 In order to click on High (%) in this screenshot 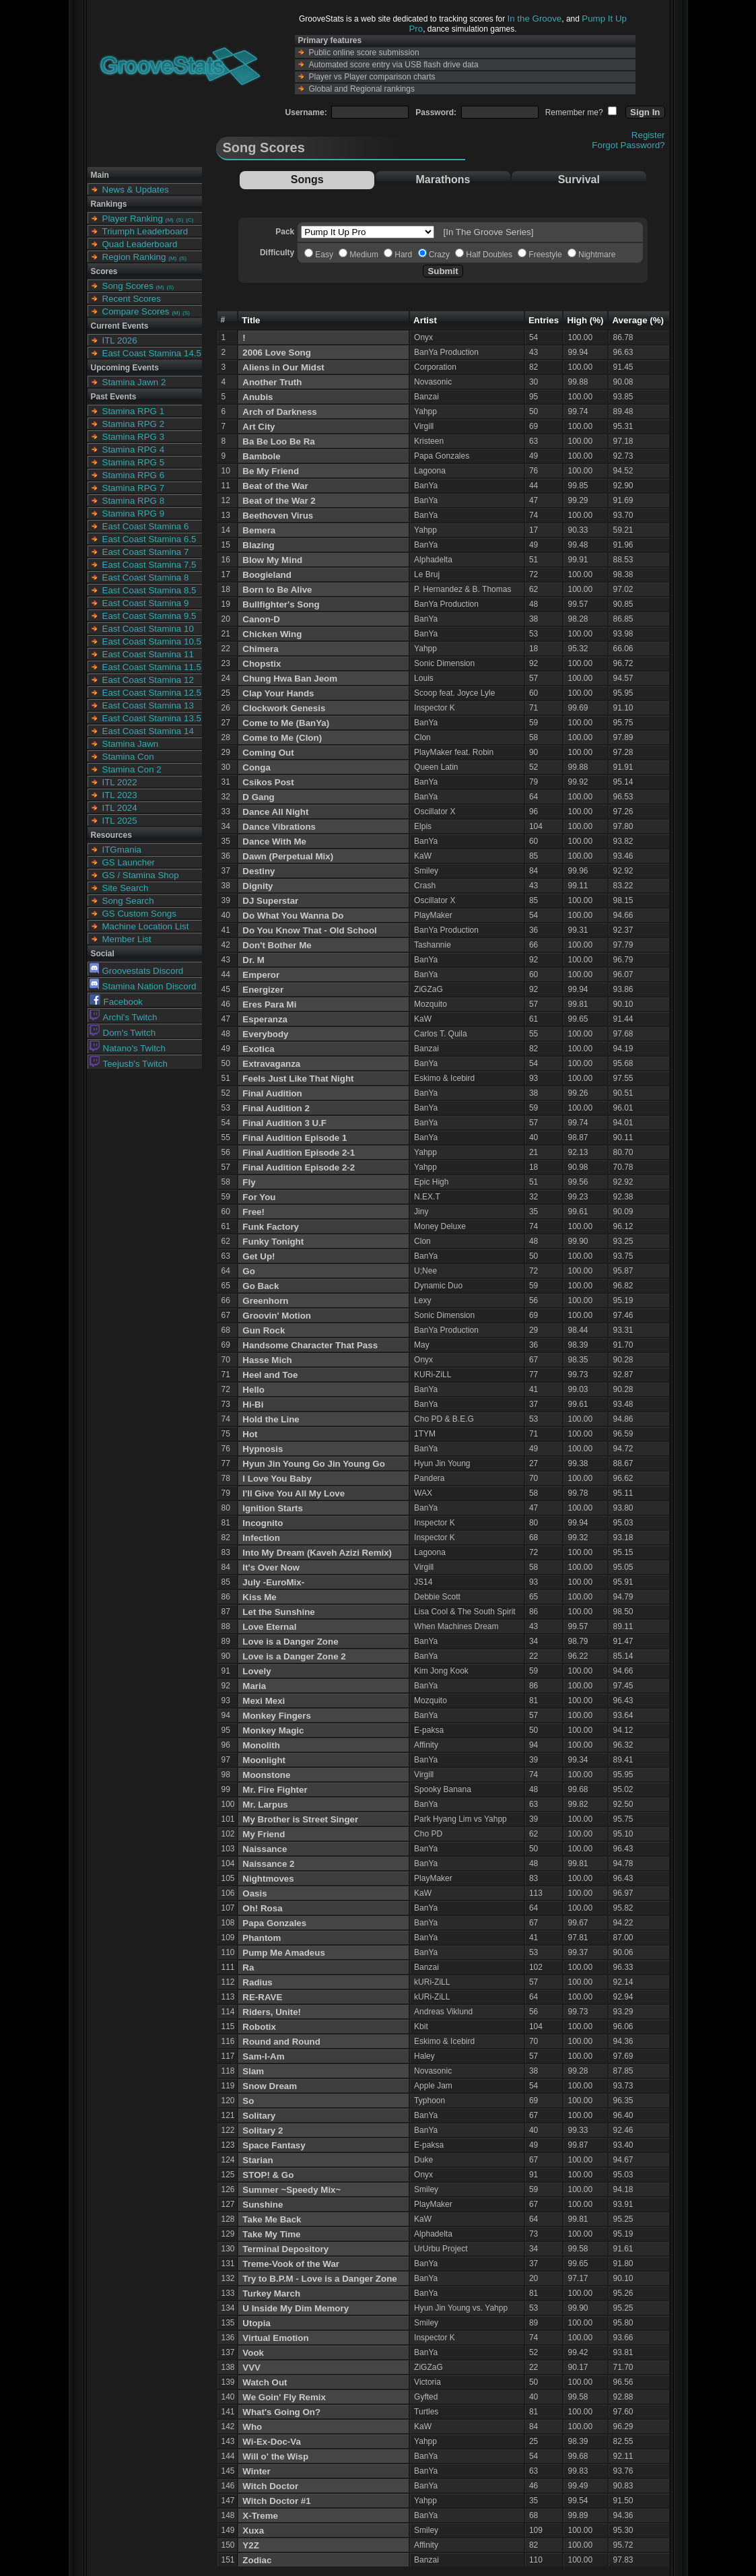, I will do `click(585, 320)`.